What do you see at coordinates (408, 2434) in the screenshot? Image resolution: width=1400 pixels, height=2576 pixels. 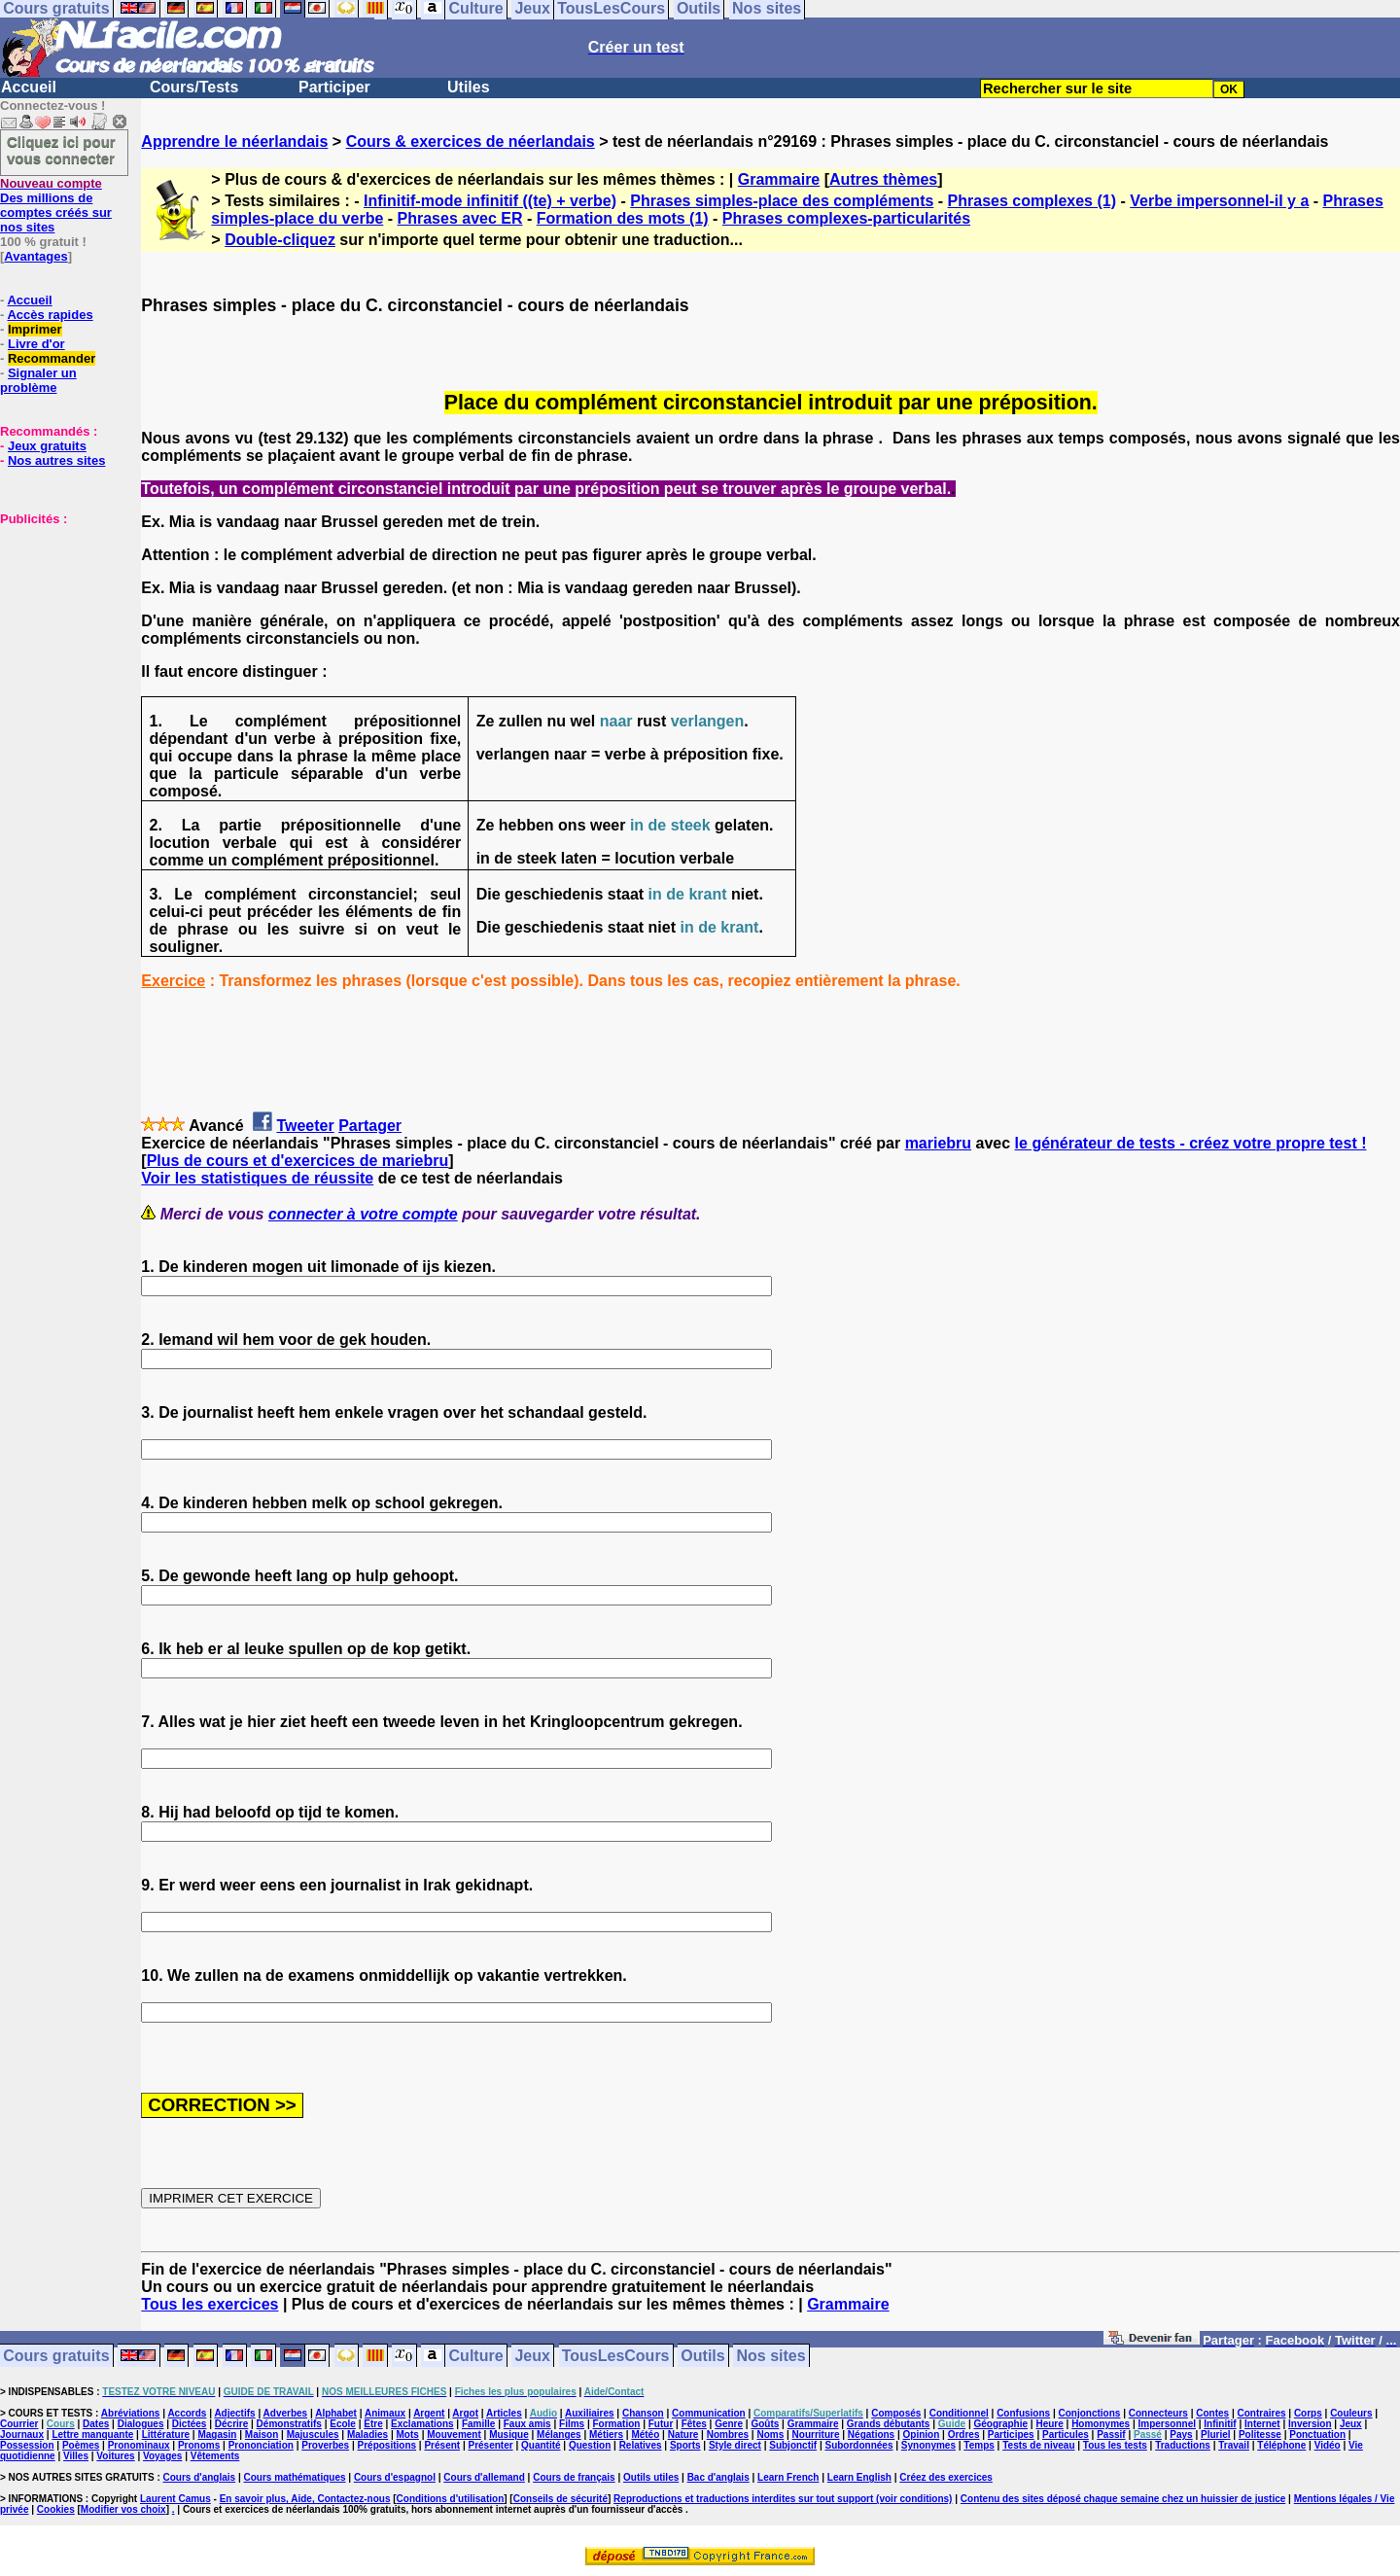 I see `Mots` at bounding box center [408, 2434].